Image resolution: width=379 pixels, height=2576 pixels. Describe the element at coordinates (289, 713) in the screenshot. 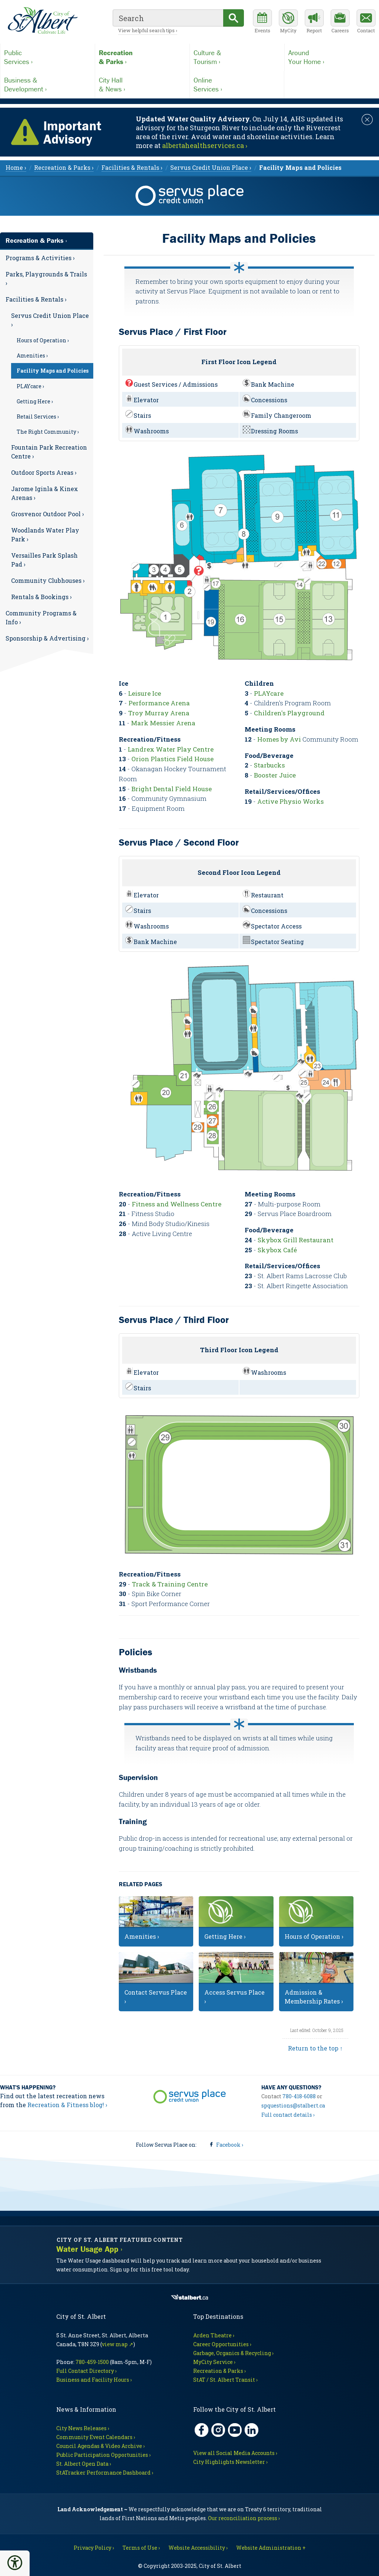

I see `Children's Playground` at that location.